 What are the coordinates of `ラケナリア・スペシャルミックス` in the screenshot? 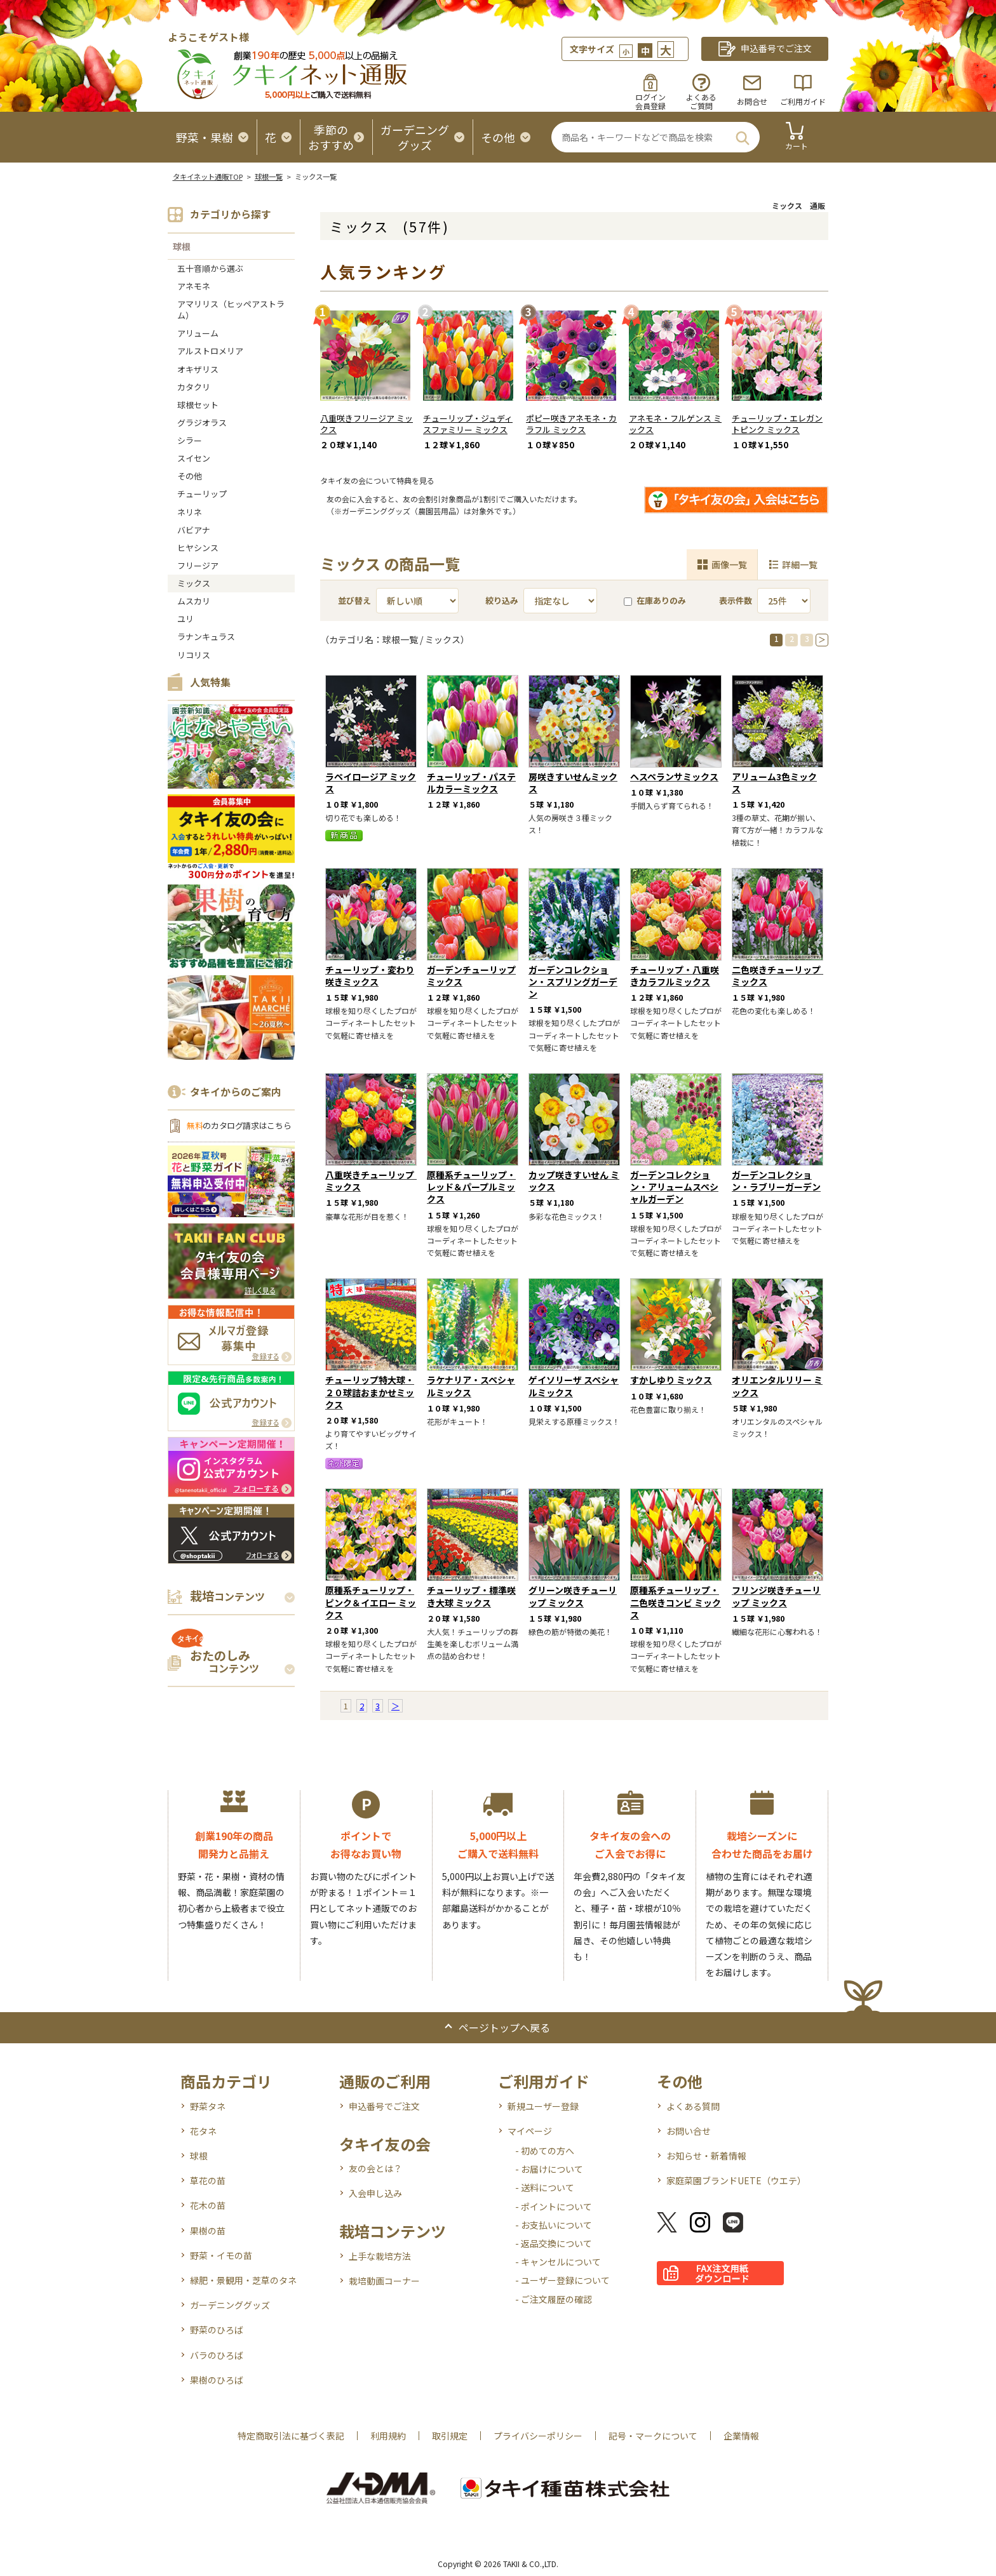 It's located at (471, 1385).